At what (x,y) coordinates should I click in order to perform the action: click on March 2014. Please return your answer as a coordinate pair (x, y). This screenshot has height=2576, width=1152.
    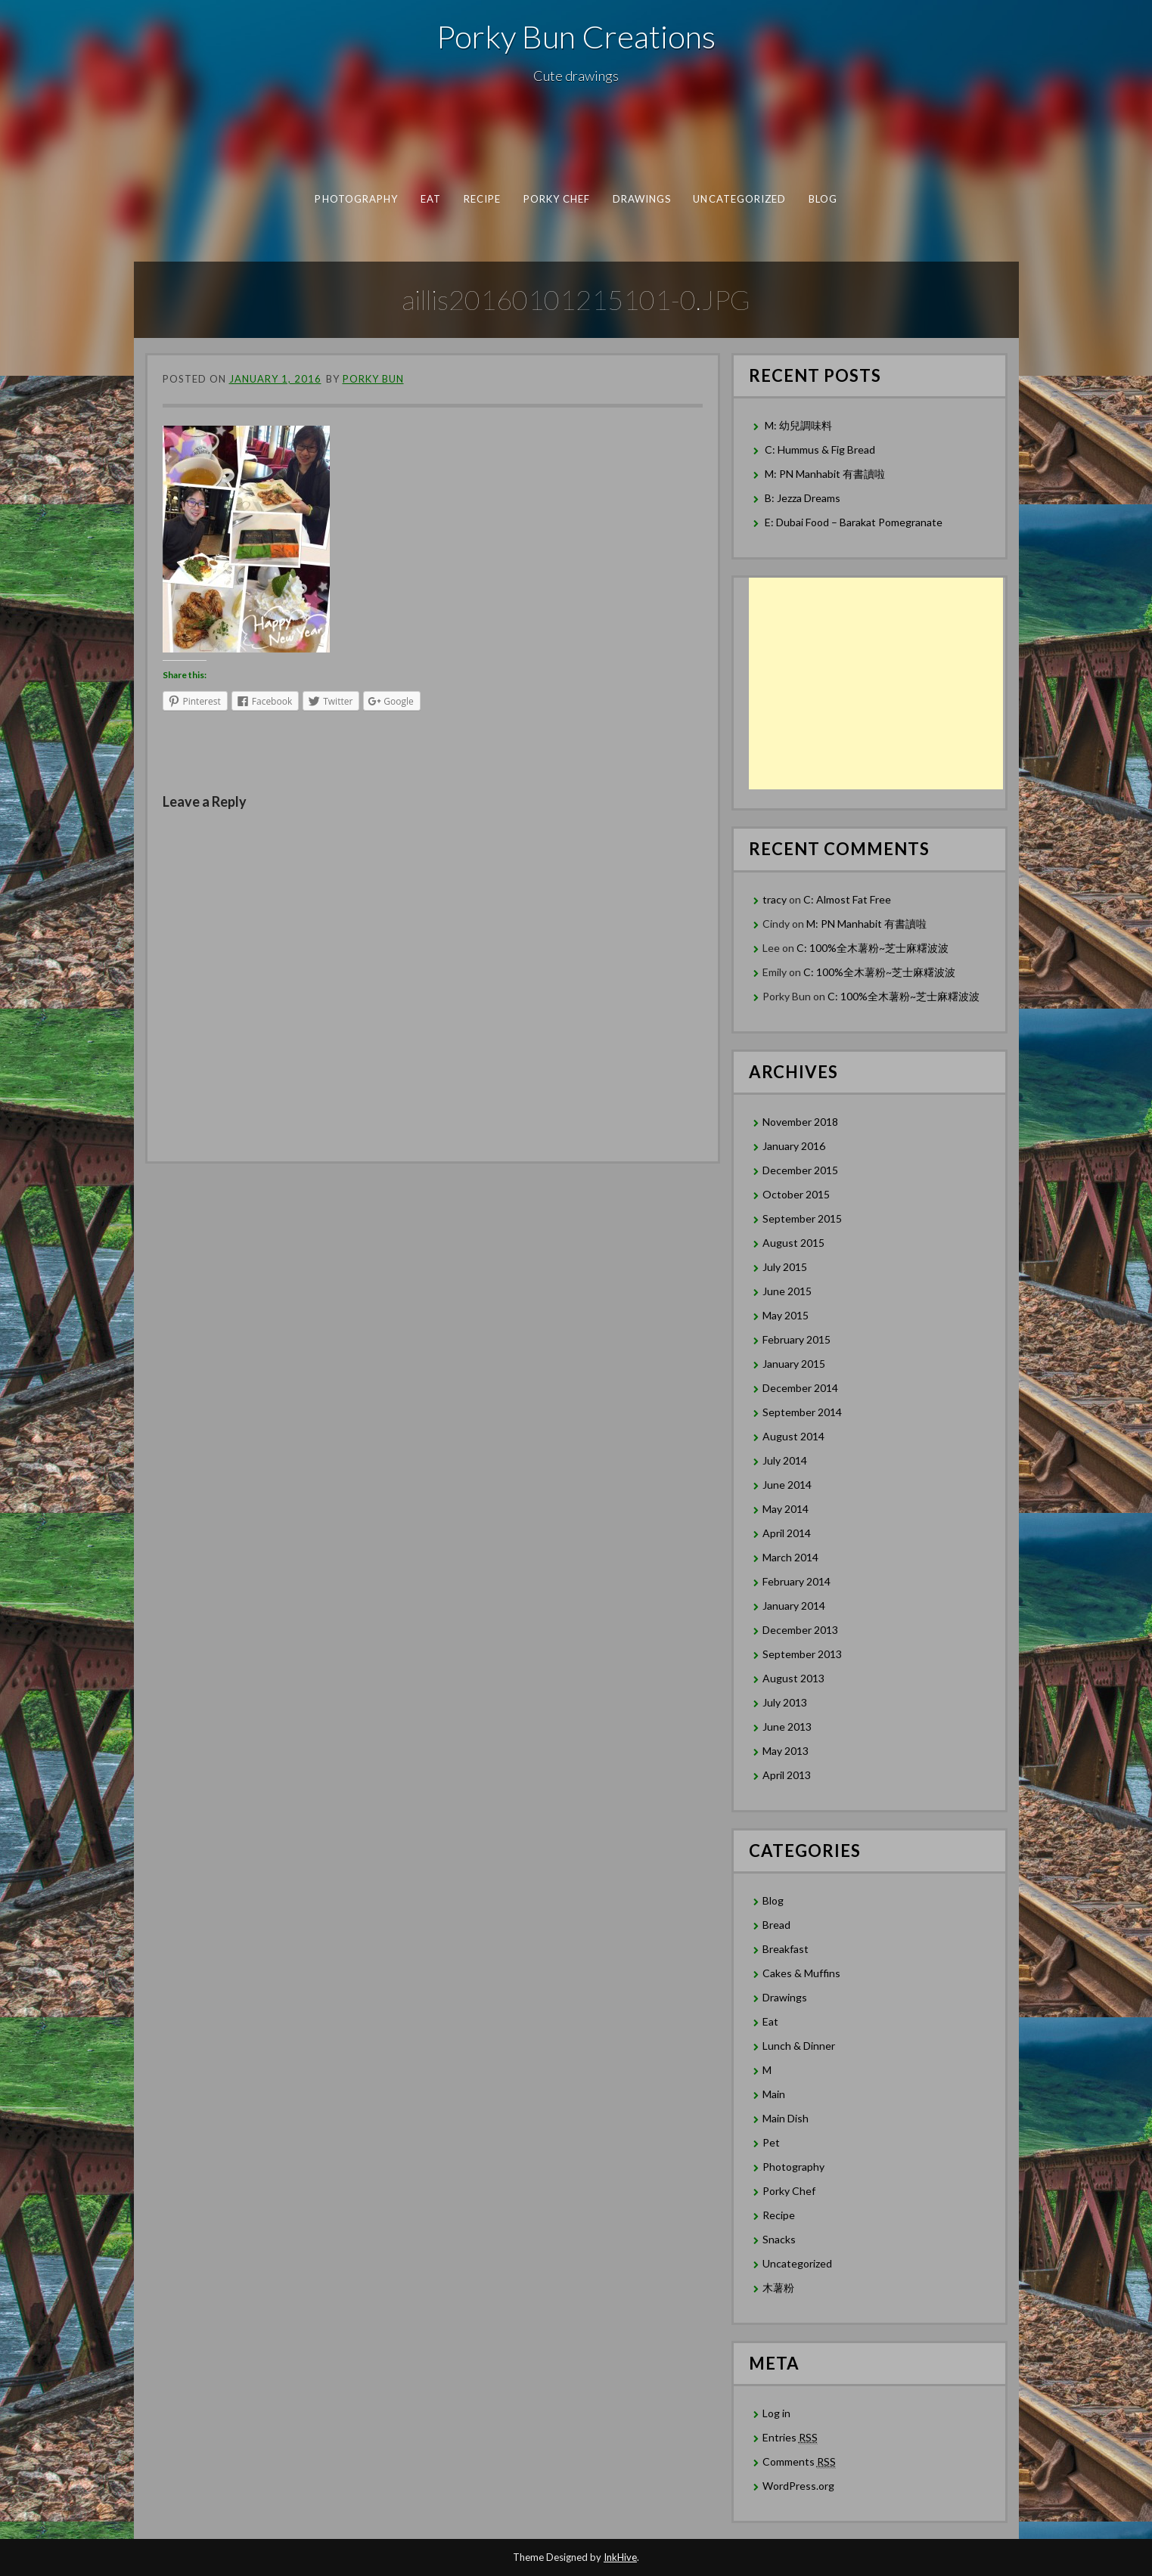
    Looking at the image, I should click on (790, 1557).